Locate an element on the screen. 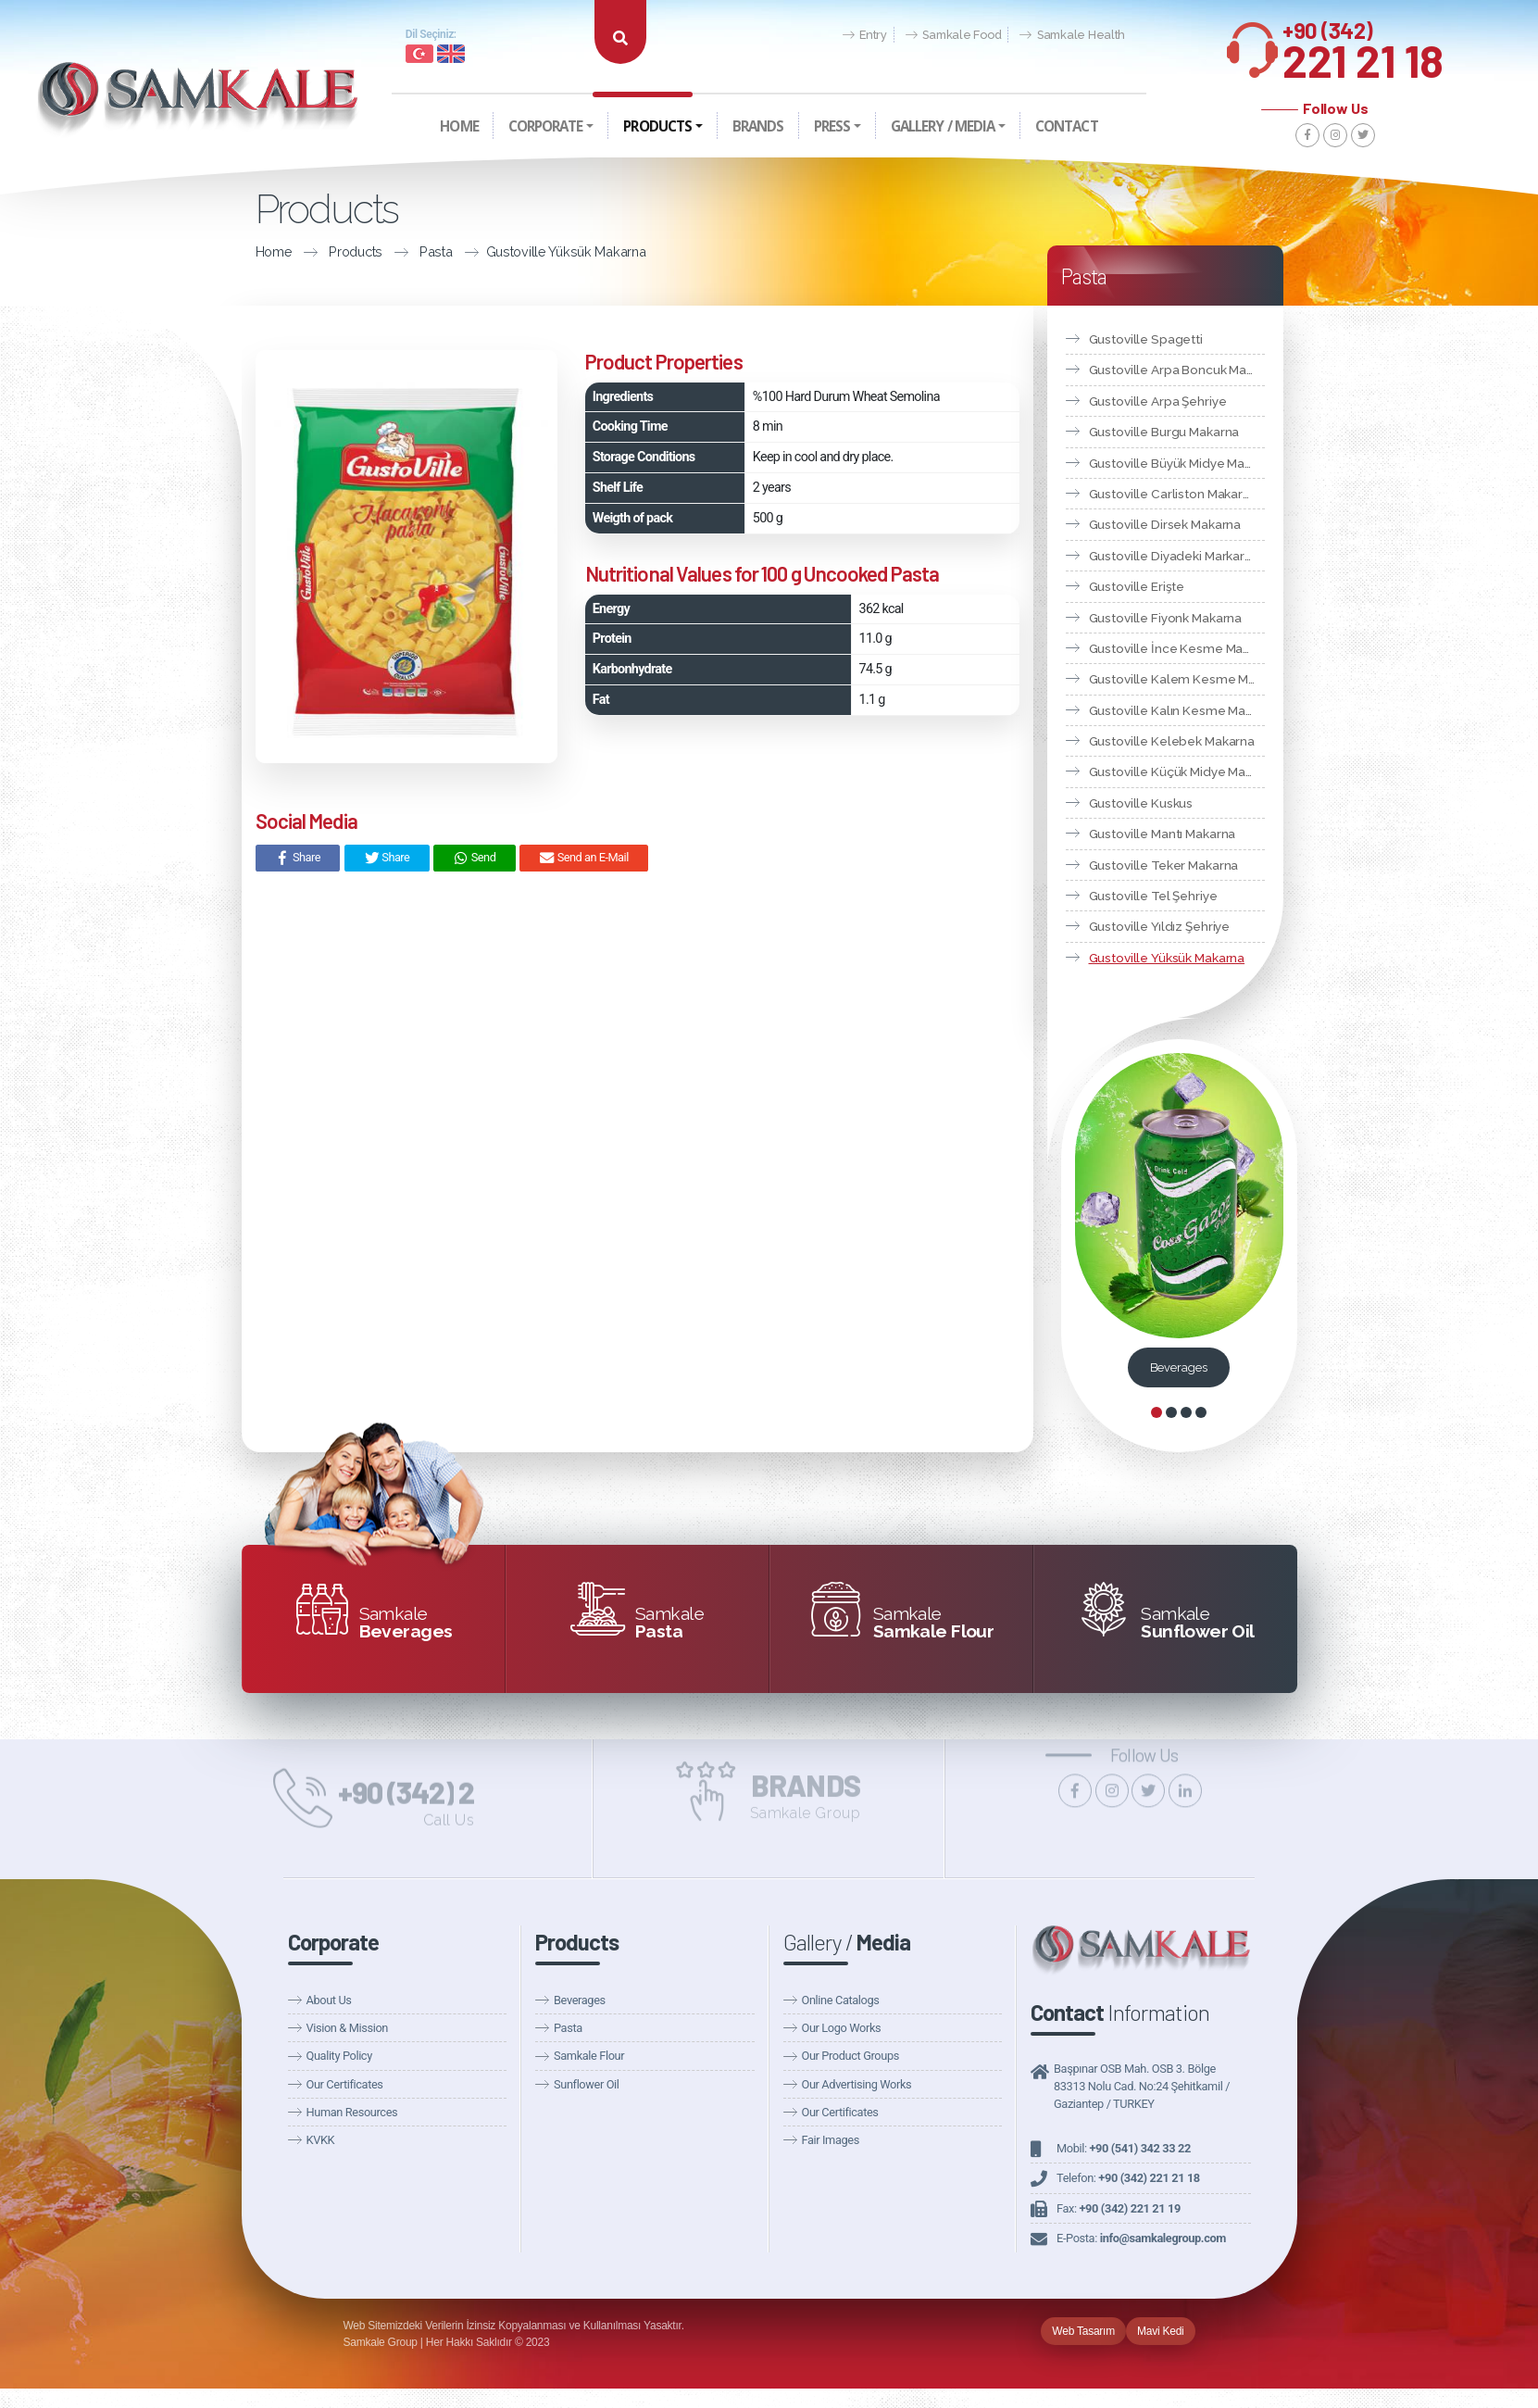  Fair Images is located at coordinates (830, 2140).